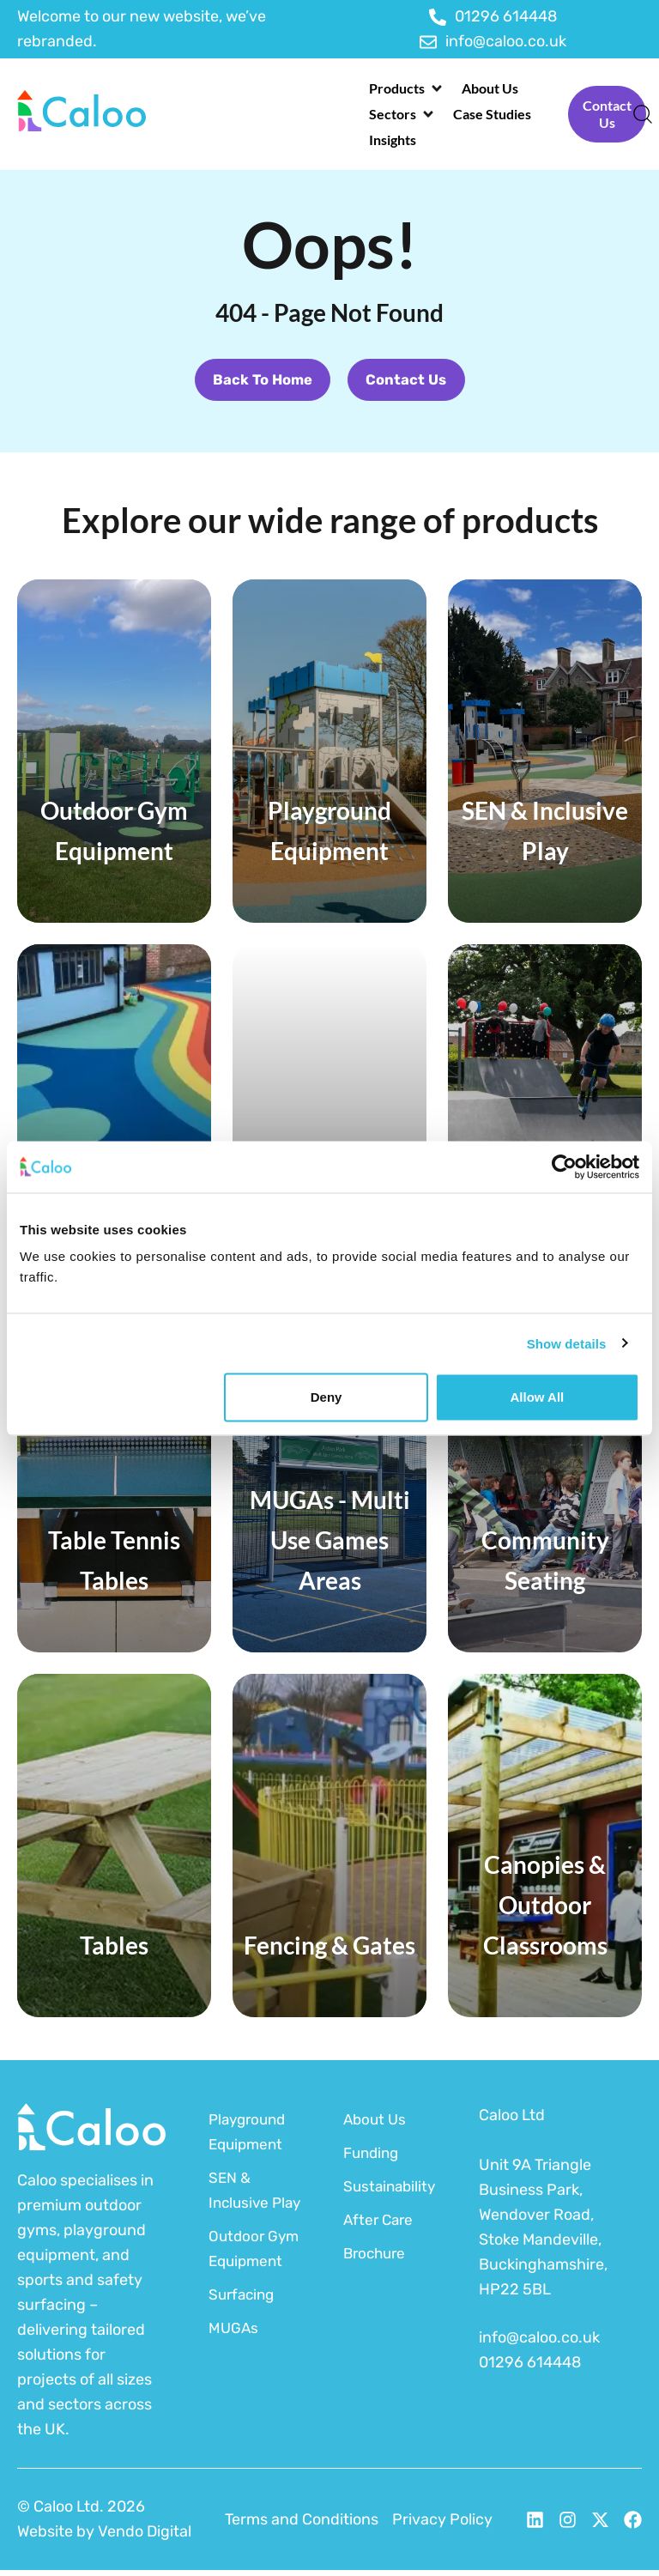 The height and width of the screenshot is (2576, 659). I want to click on Outdoor Gym Equipment, so click(248, 2292).